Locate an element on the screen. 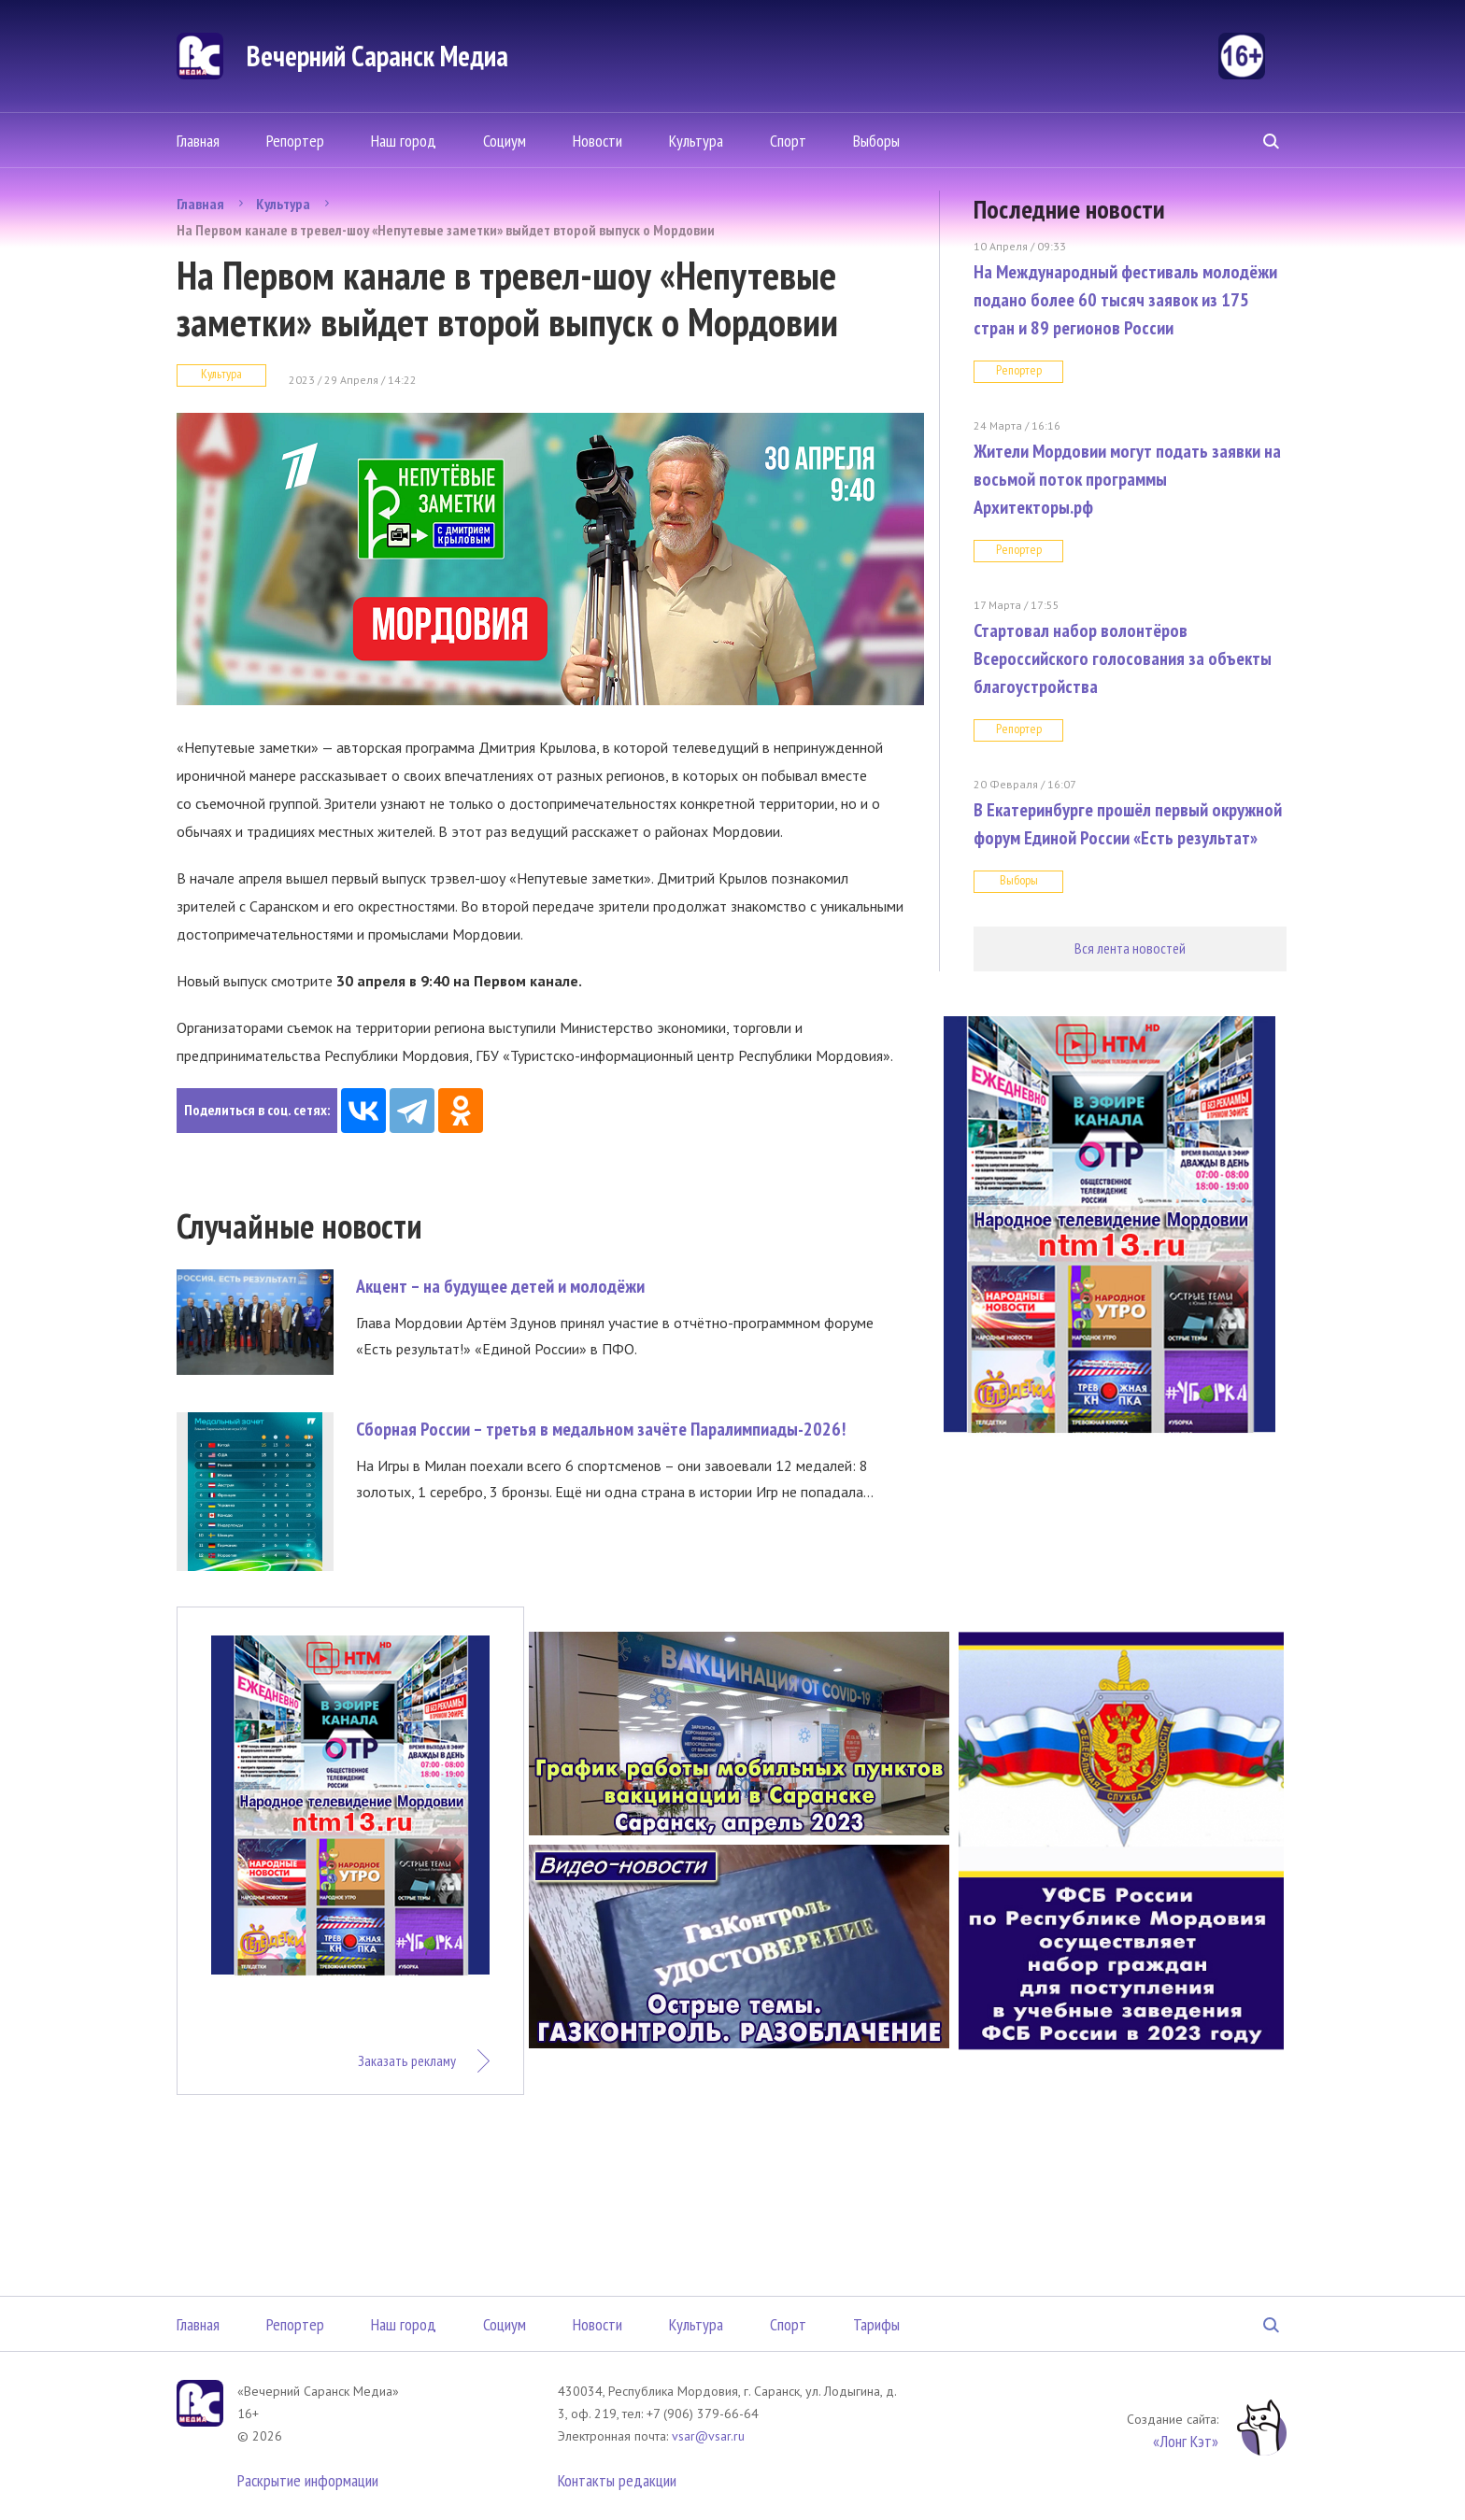 This screenshot has height=2520, width=1465. Сборная России – третья в медальном зачёте Паралимпиады-2026! is located at coordinates (601, 1429).